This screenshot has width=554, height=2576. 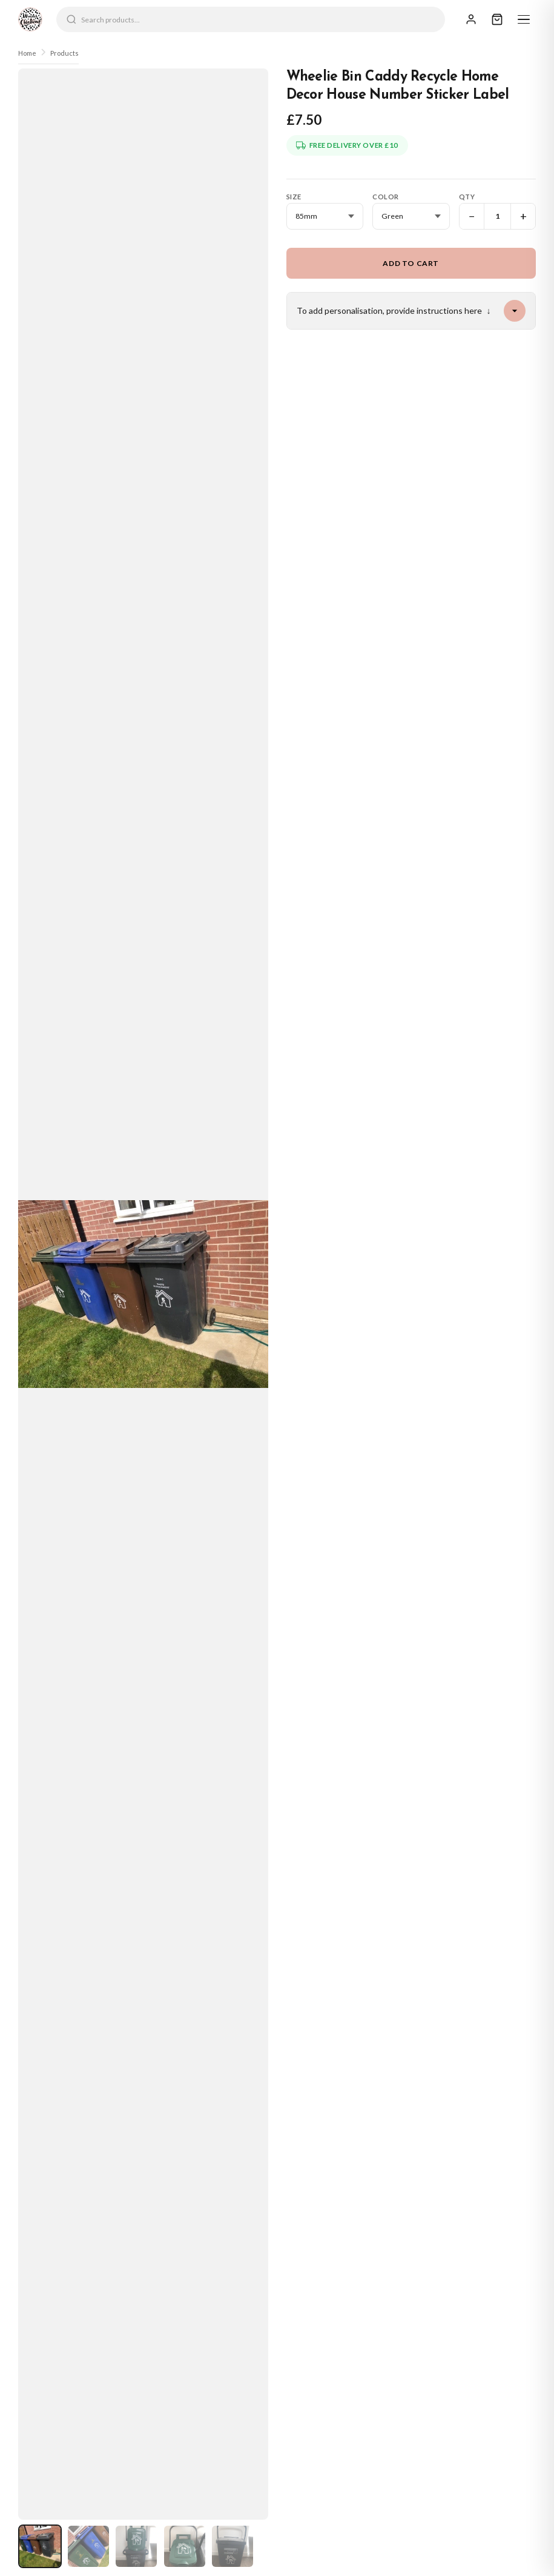 I want to click on [Sign In], so click(x=471, y=19).